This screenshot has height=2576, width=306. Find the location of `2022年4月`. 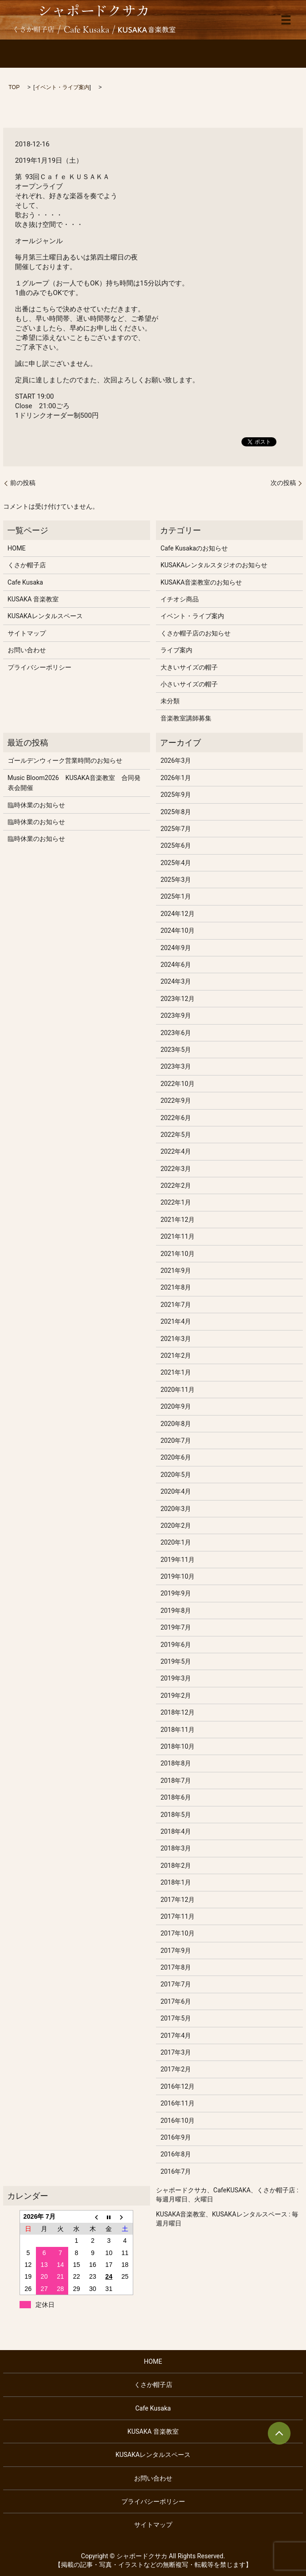

2022年4月 is located at coordinates (176, 1151).